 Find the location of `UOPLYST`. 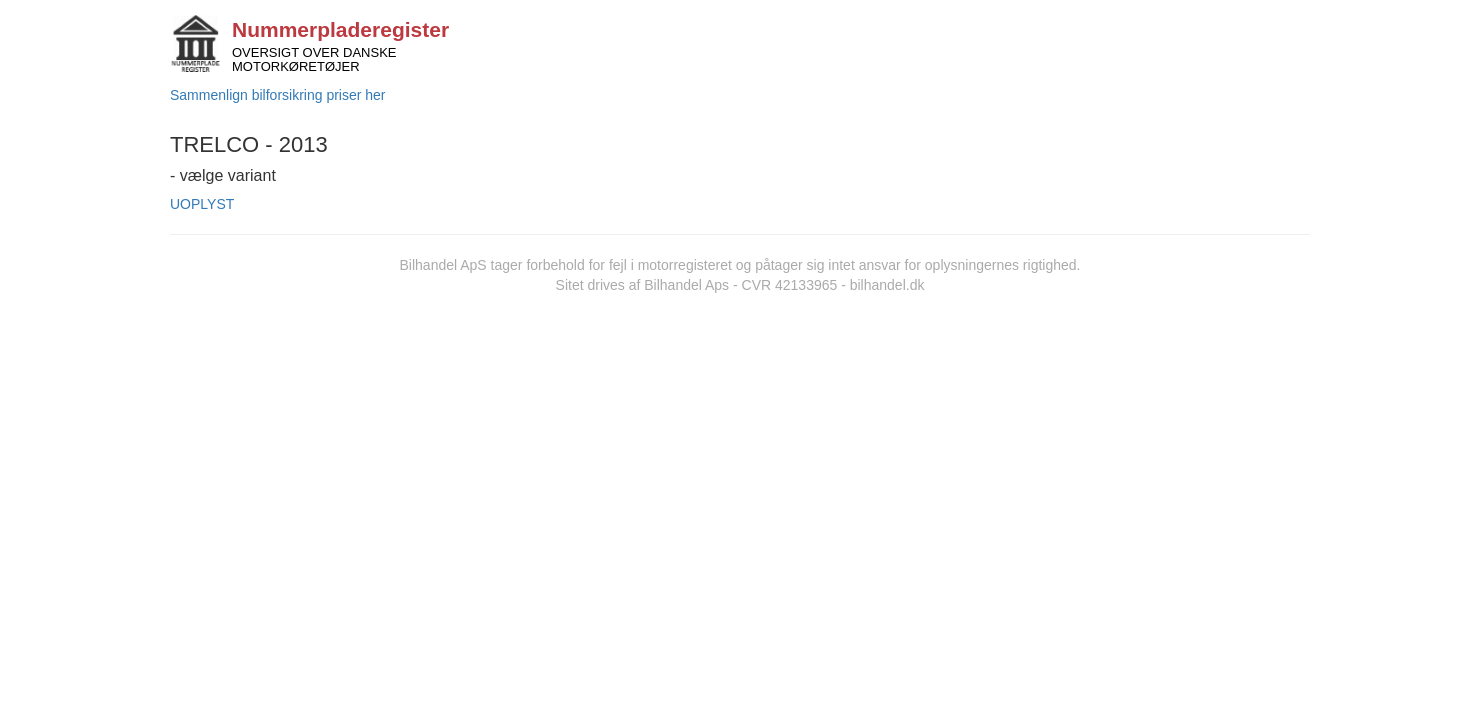

UOPLYST is located at coordinates (202, 204).